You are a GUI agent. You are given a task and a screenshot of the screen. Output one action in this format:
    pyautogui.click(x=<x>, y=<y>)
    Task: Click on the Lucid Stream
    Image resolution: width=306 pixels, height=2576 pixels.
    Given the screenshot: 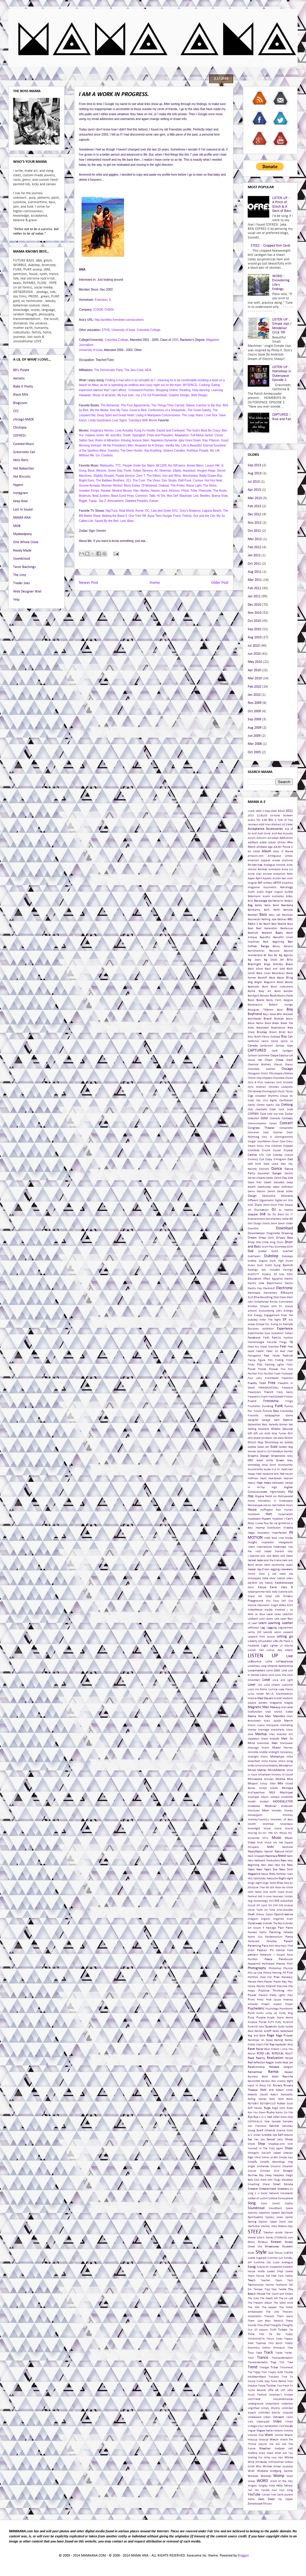 What is the action you would take?
    pyautogui.click(x=272, y=1685)
    